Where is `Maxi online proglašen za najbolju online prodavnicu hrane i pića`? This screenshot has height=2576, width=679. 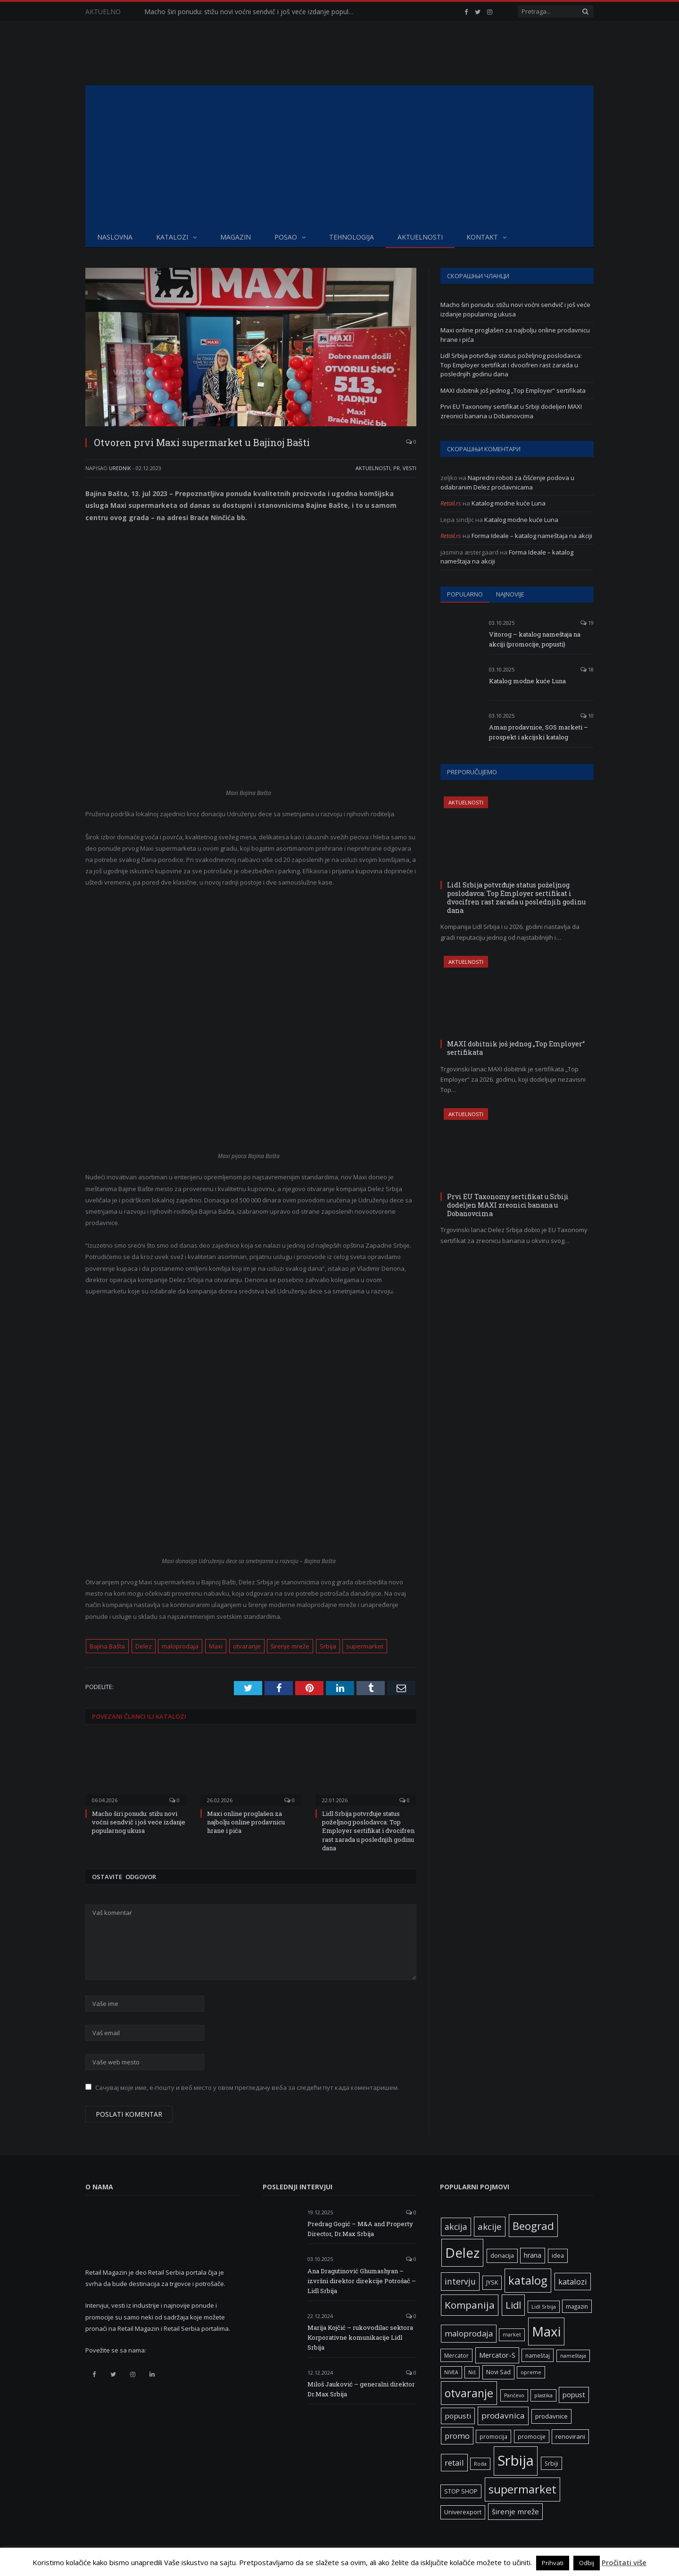
Maxi online proglašen za najbolju online prodavnicu hrane i pića is located at coordinates (246, 1822).